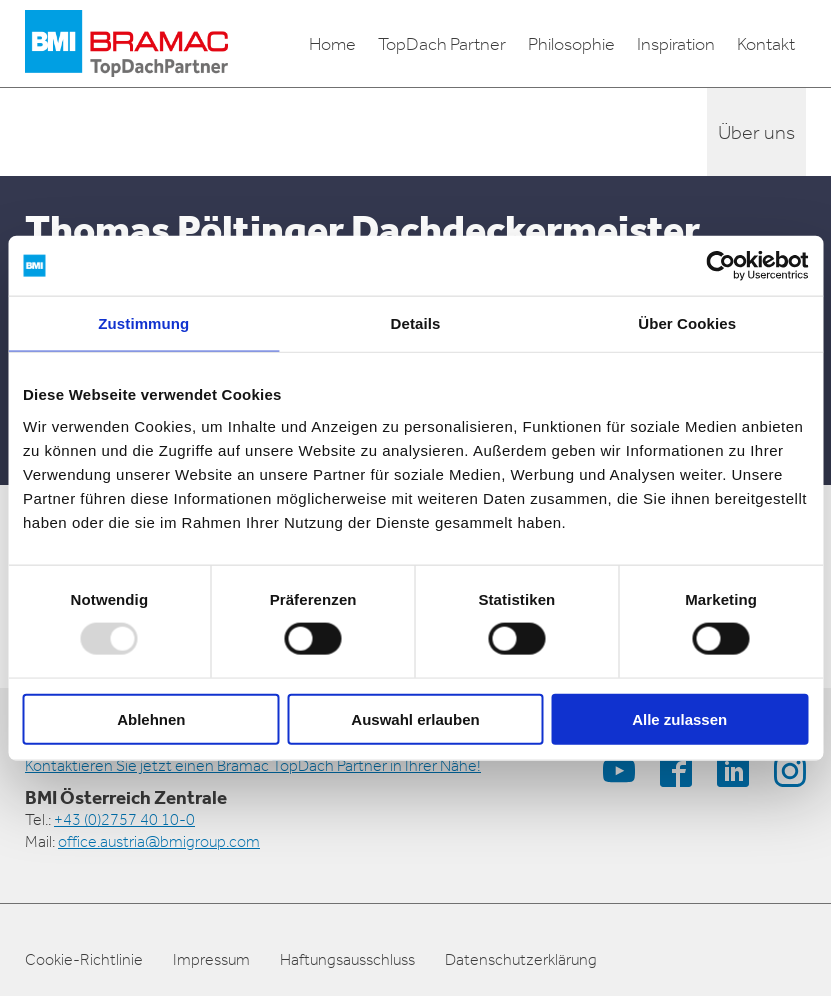 This screenshot has height=996, width=831. I want to click on +43 (0)2757 40 10-0, so click(124, 819).